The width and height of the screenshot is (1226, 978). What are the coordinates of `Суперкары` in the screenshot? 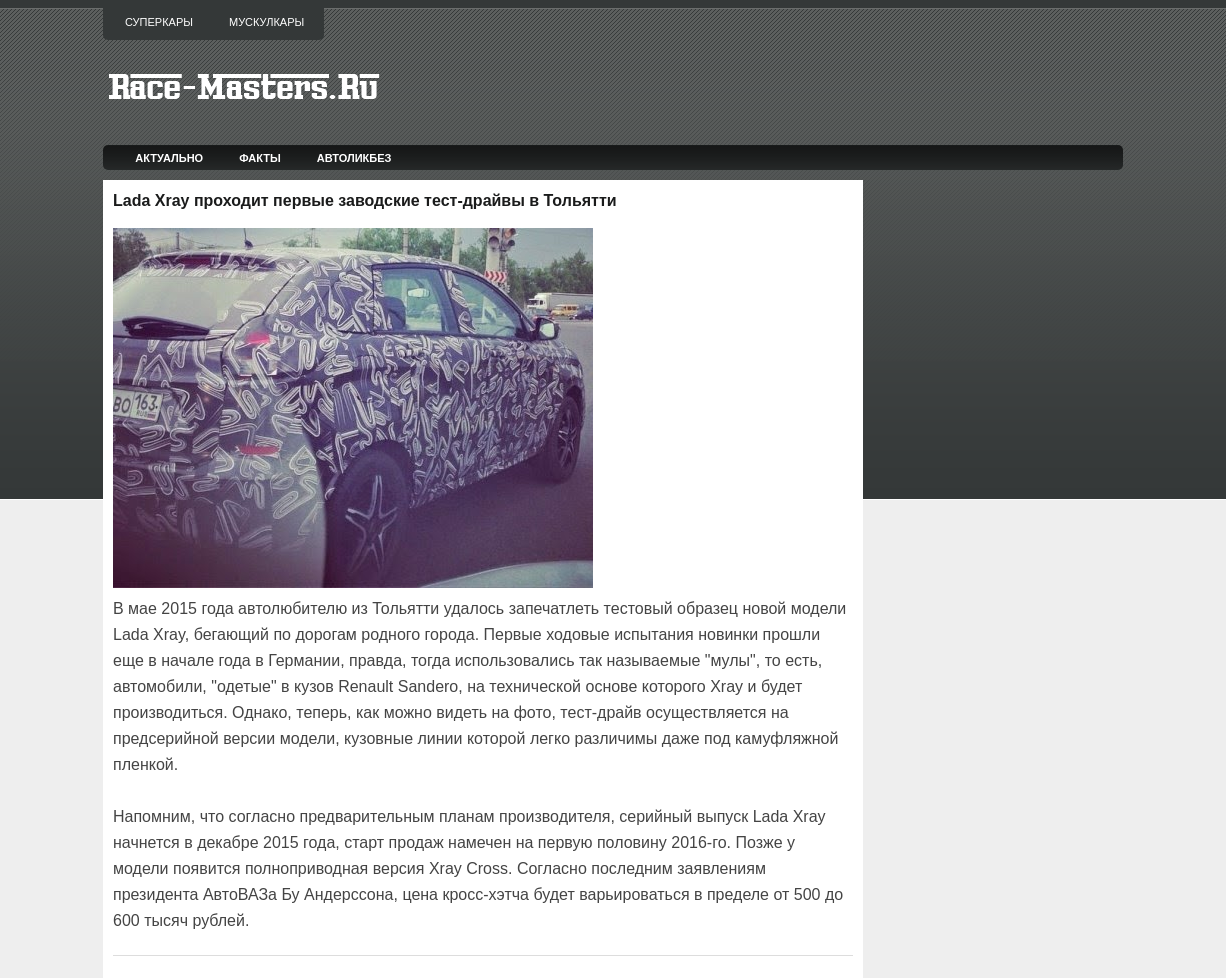 It's located at (159, 22).